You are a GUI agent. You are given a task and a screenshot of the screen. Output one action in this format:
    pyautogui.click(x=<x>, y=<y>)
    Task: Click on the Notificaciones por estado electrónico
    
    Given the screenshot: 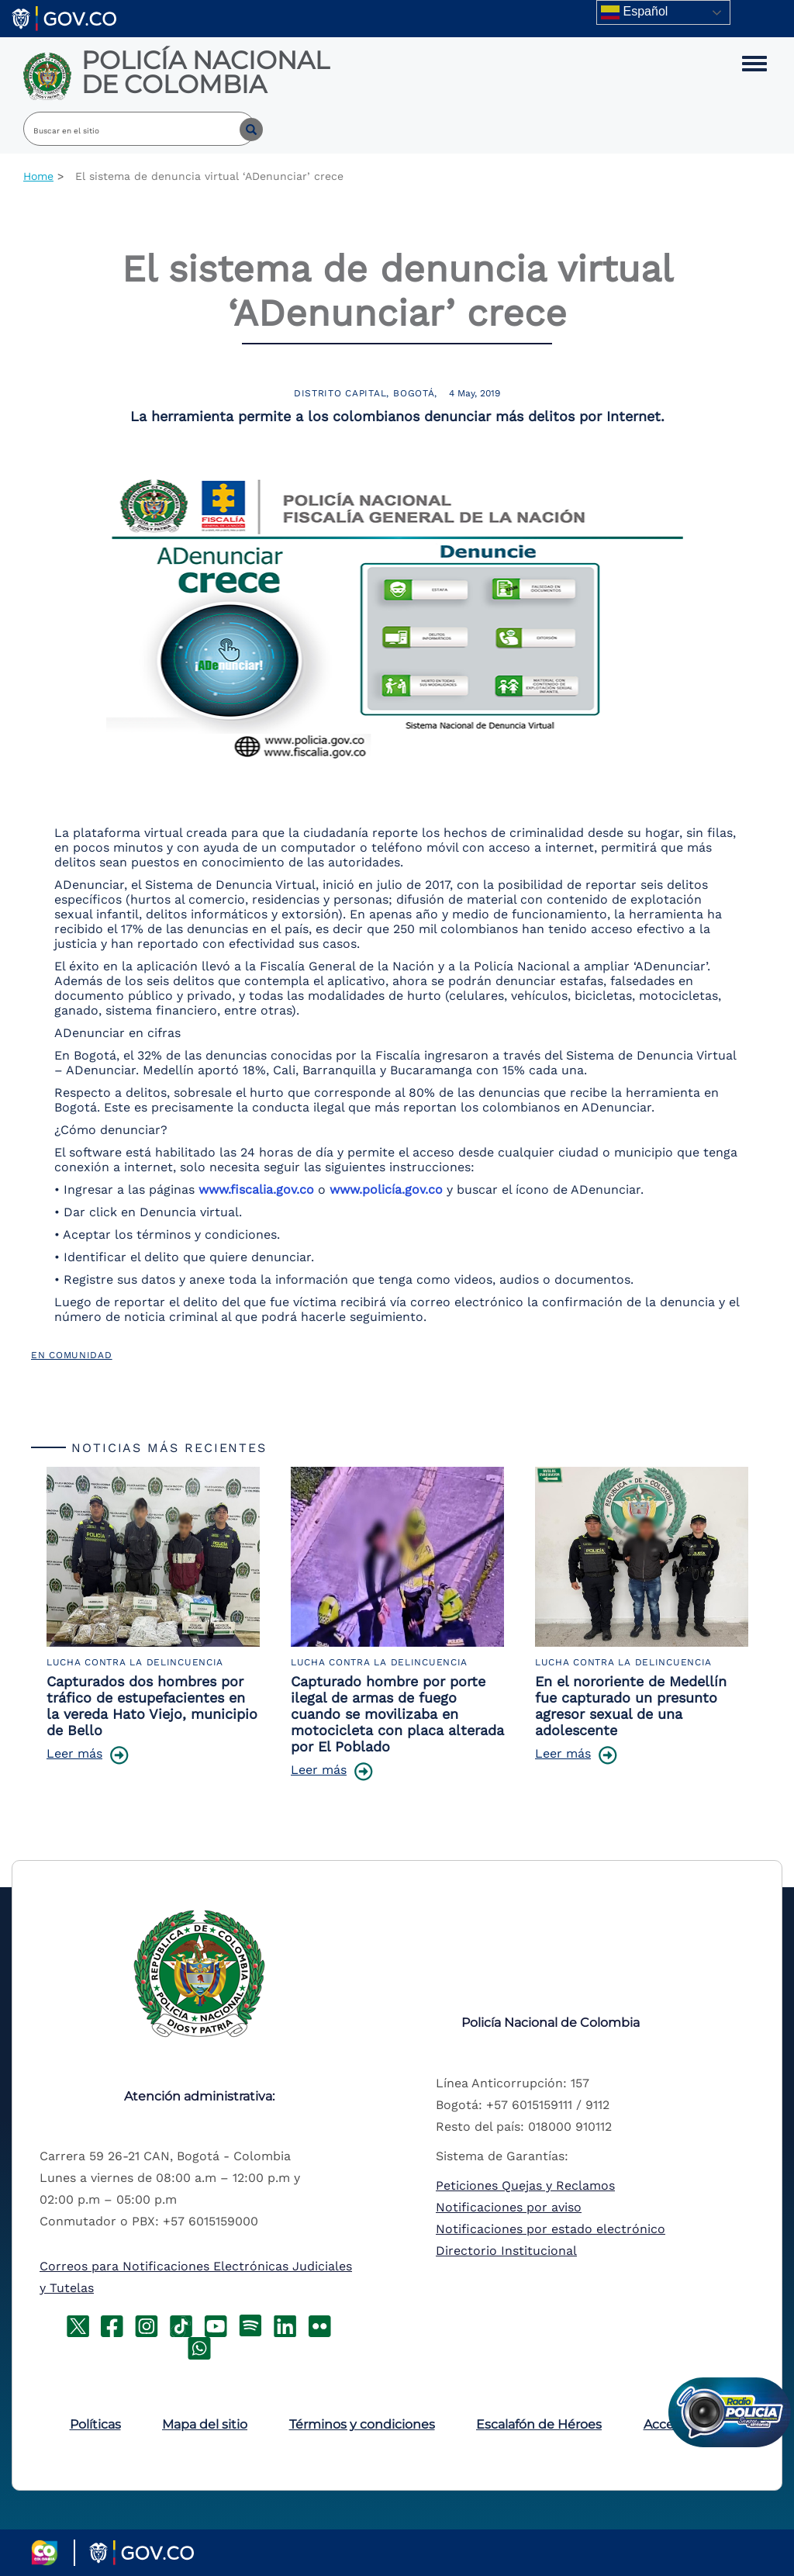 What is the action you would take?
    pyautogui.click(x=550, y=2229)
    